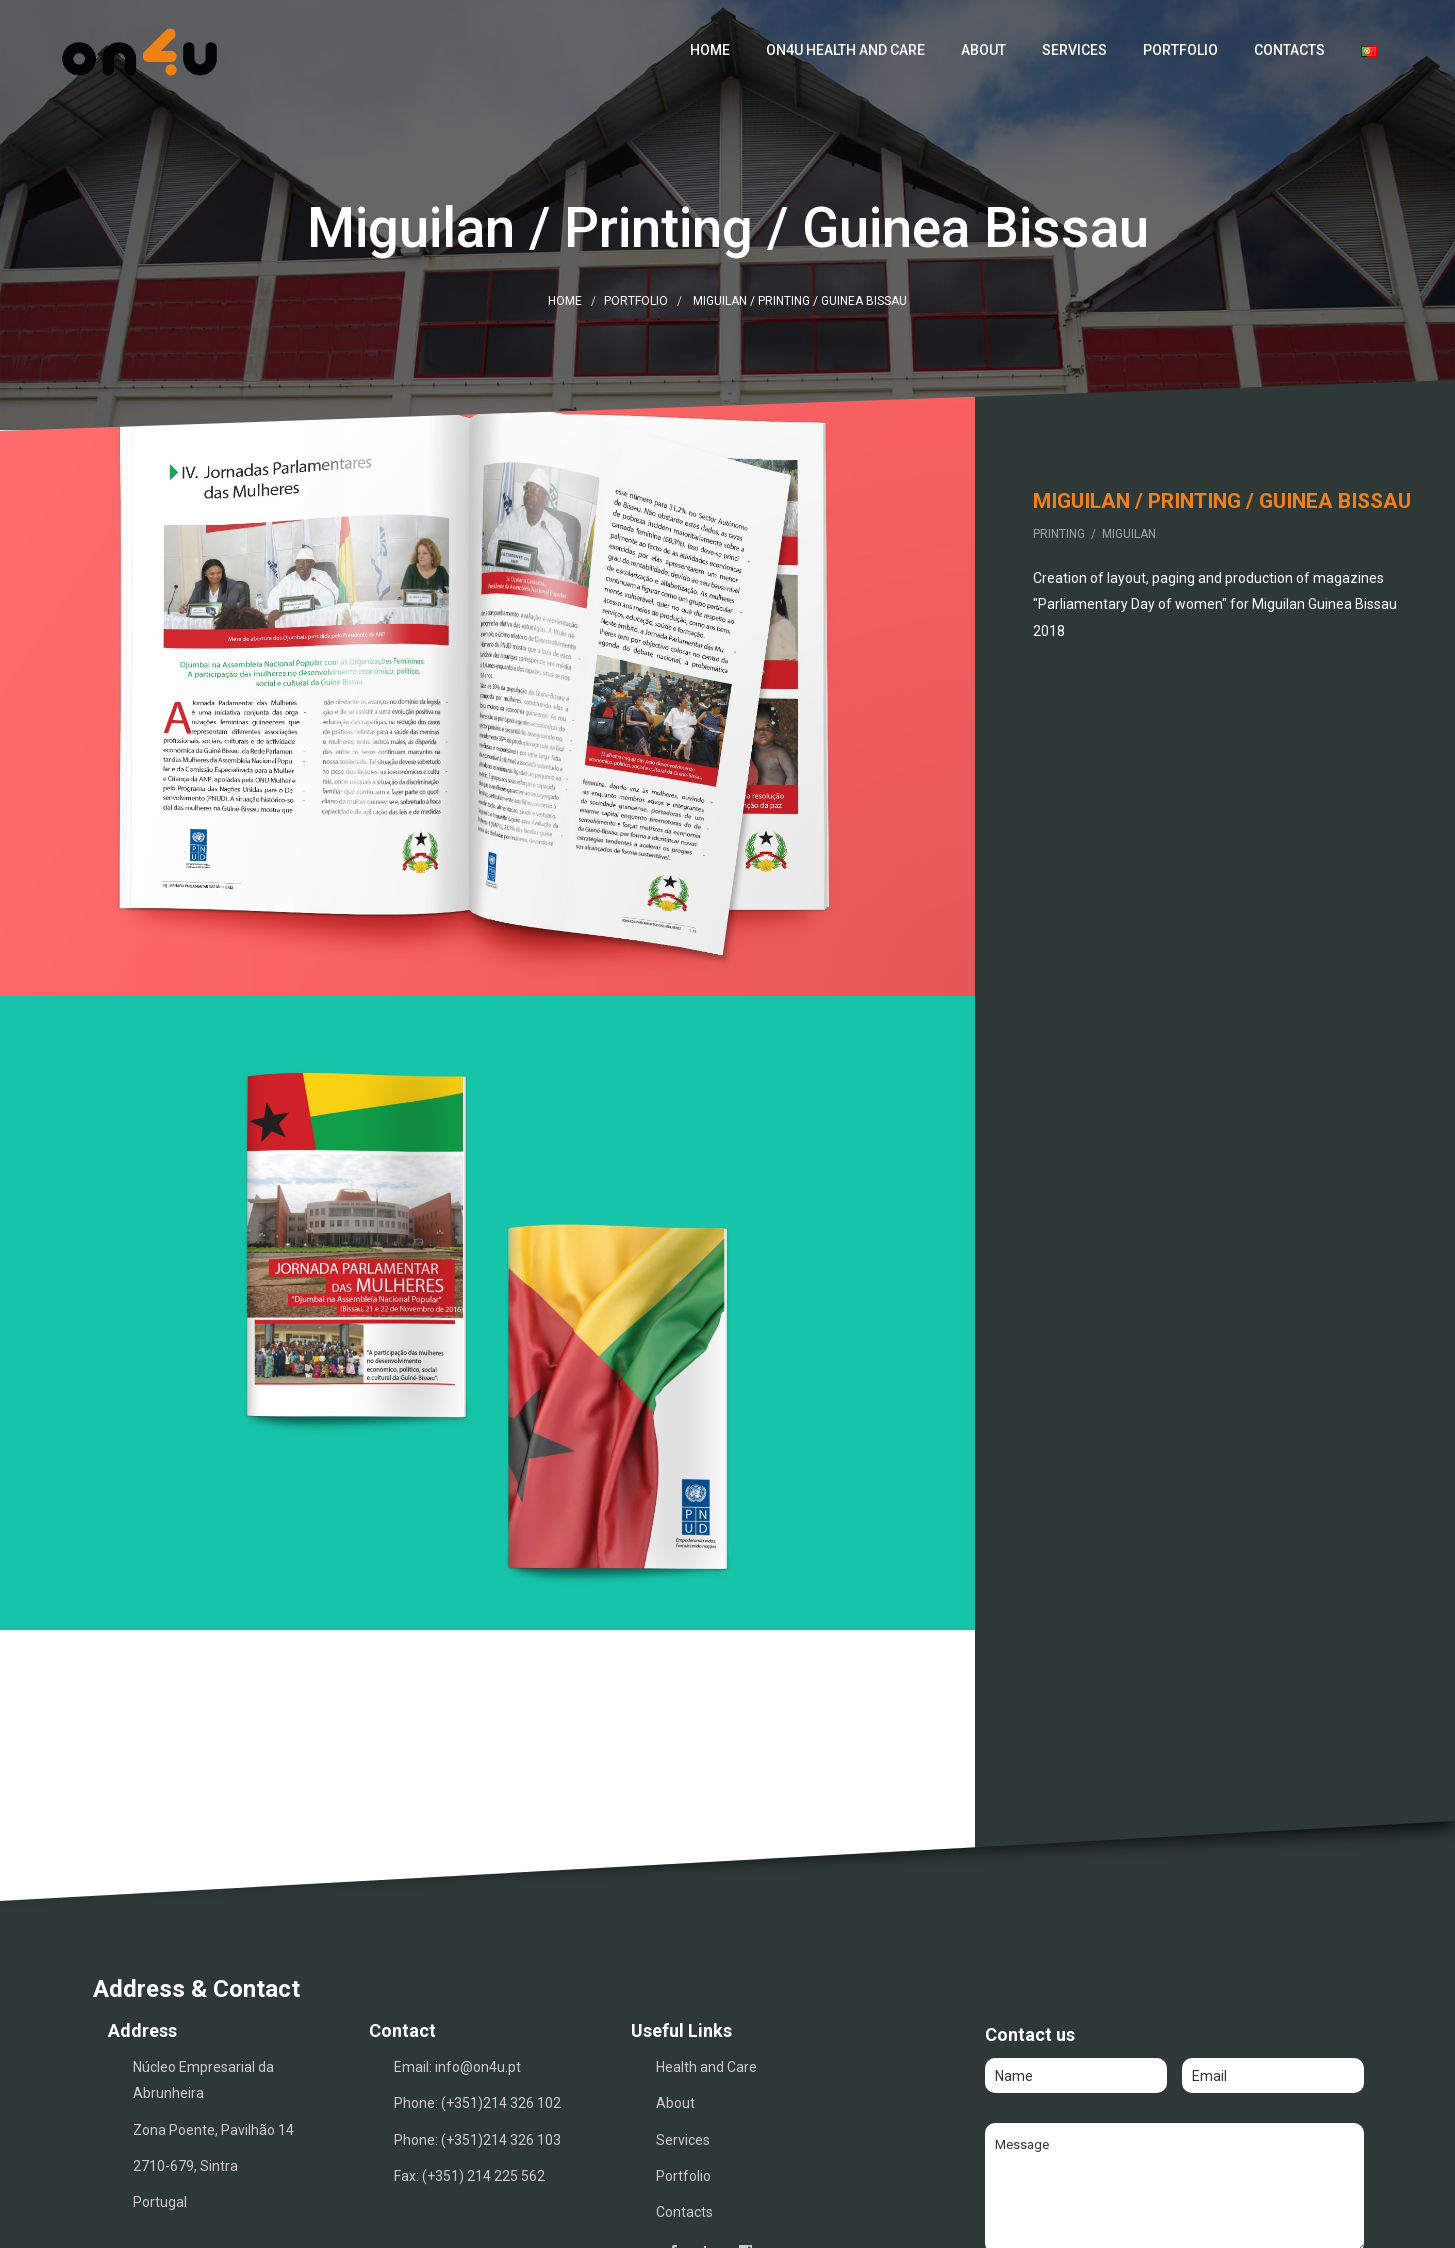 This screenshot has width=1455, height=2248. I want to click on ON4U Health and Care, so click(845, 50).